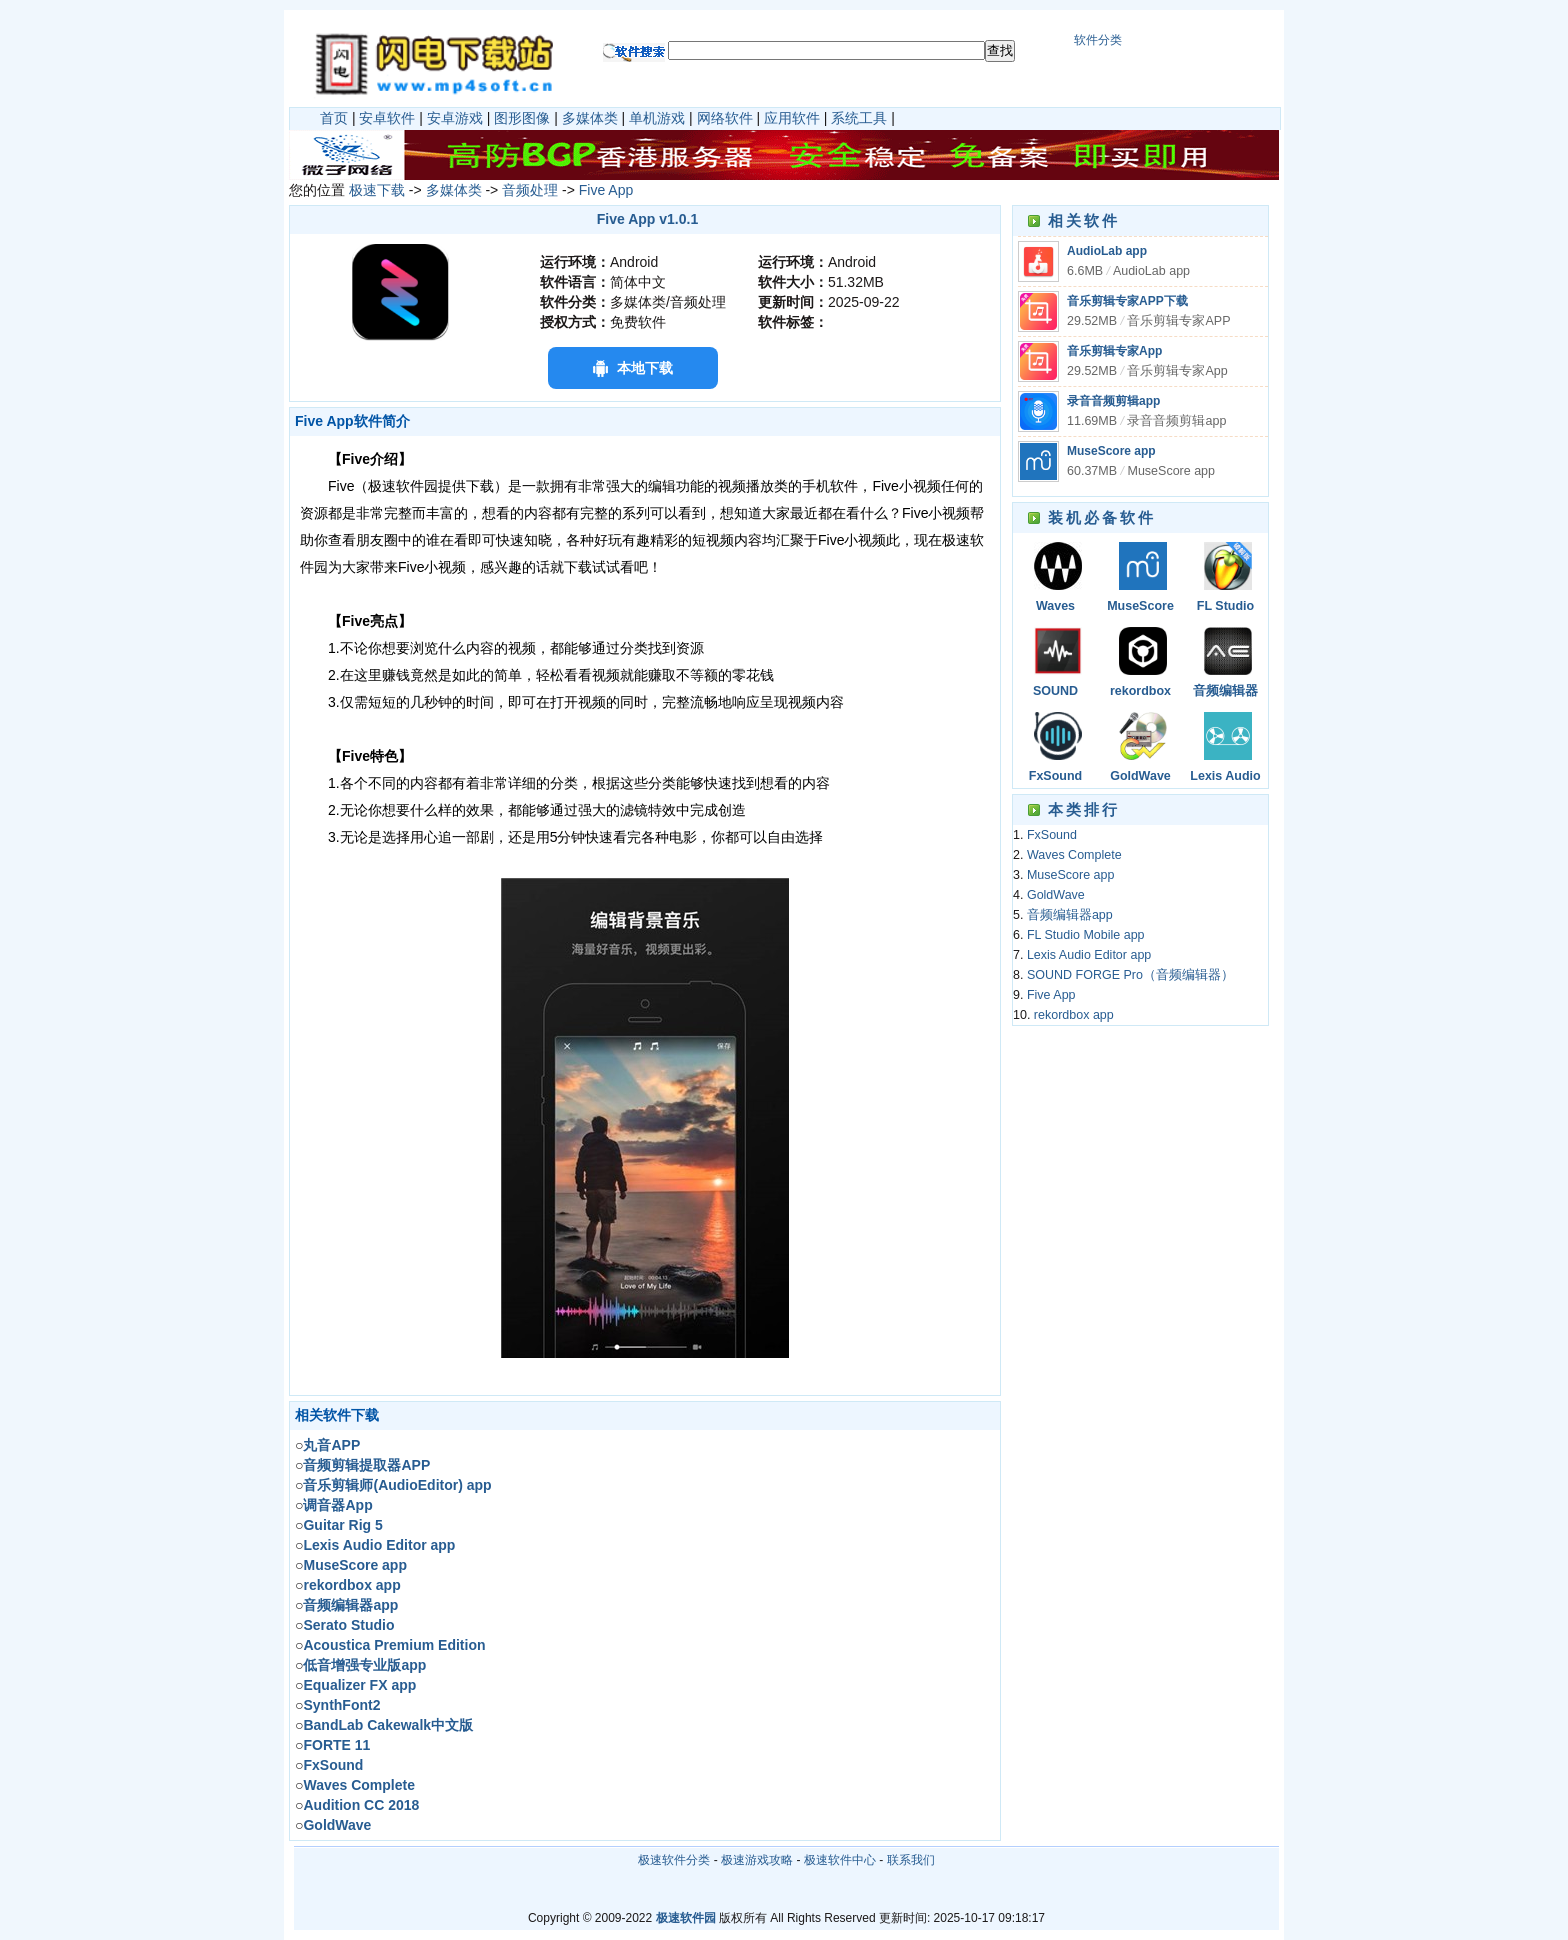 The width and height of the screenshot is (1568, 1940). I want to click on 网络软件, so click(725, 118).